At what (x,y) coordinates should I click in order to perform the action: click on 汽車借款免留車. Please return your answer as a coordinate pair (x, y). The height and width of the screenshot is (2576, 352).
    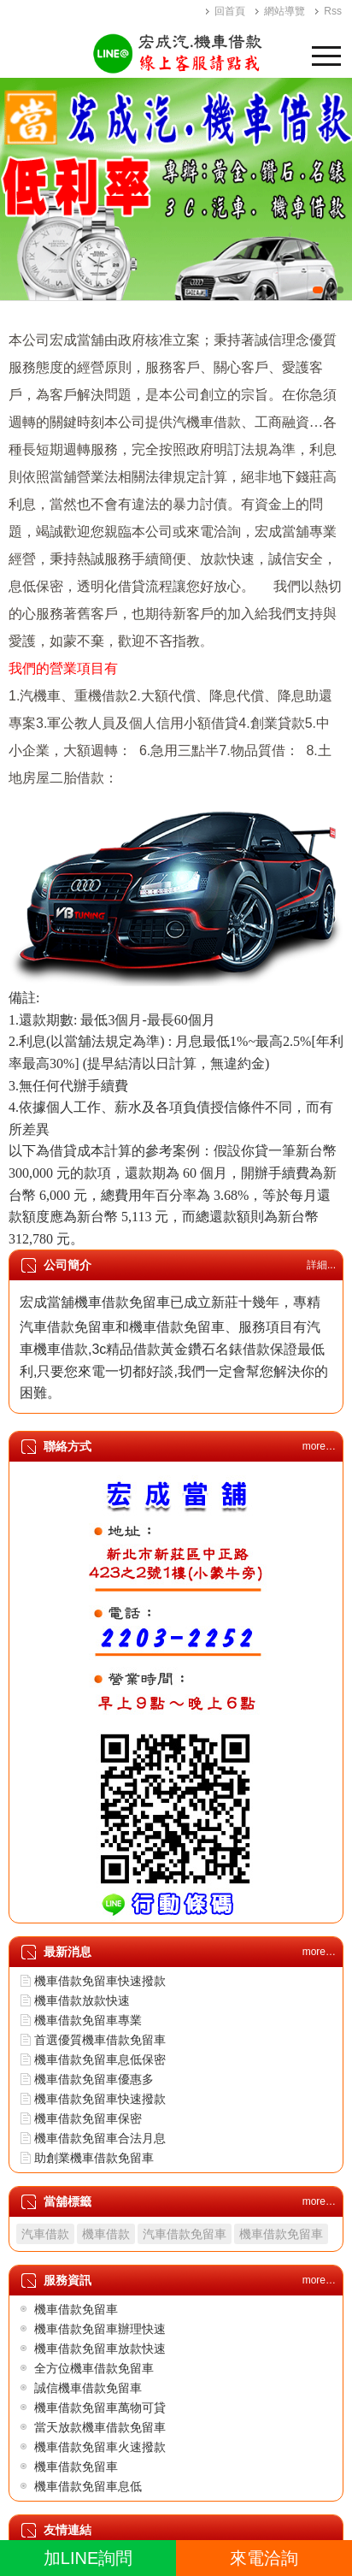
    Looking at the image, I should click on (184, 2234).